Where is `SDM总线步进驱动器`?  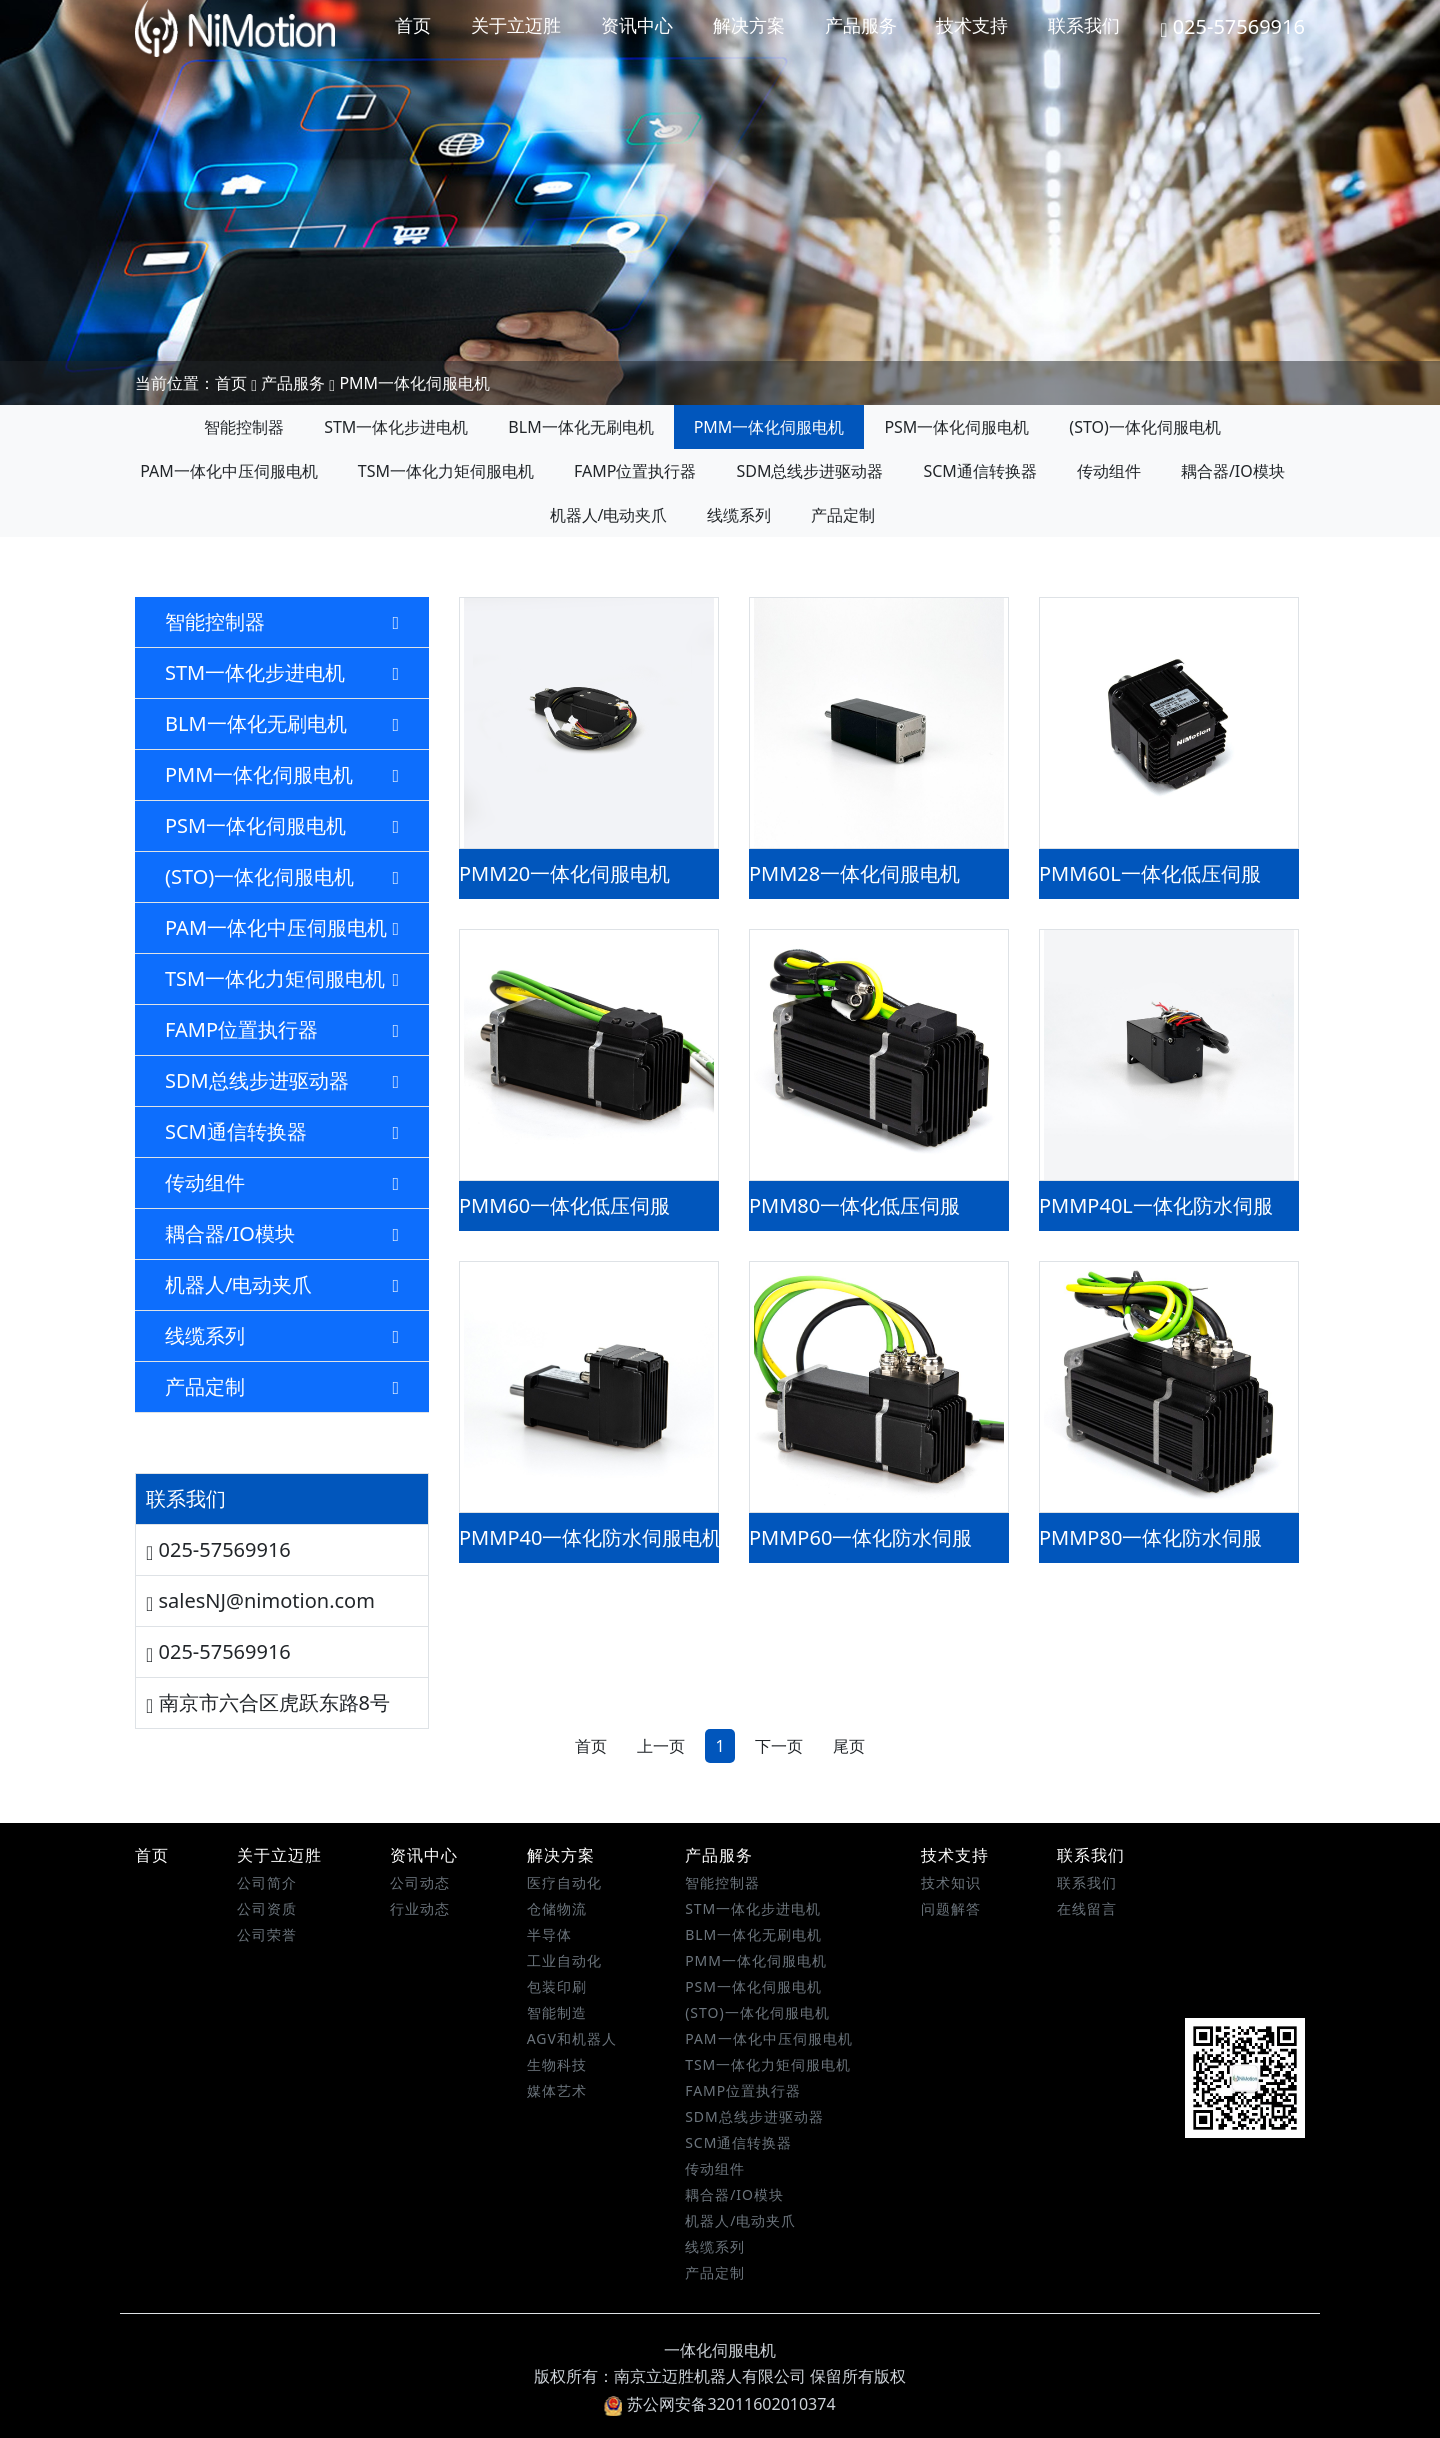 SDM总线步进驱动器 is located at coordinates (809, 471).